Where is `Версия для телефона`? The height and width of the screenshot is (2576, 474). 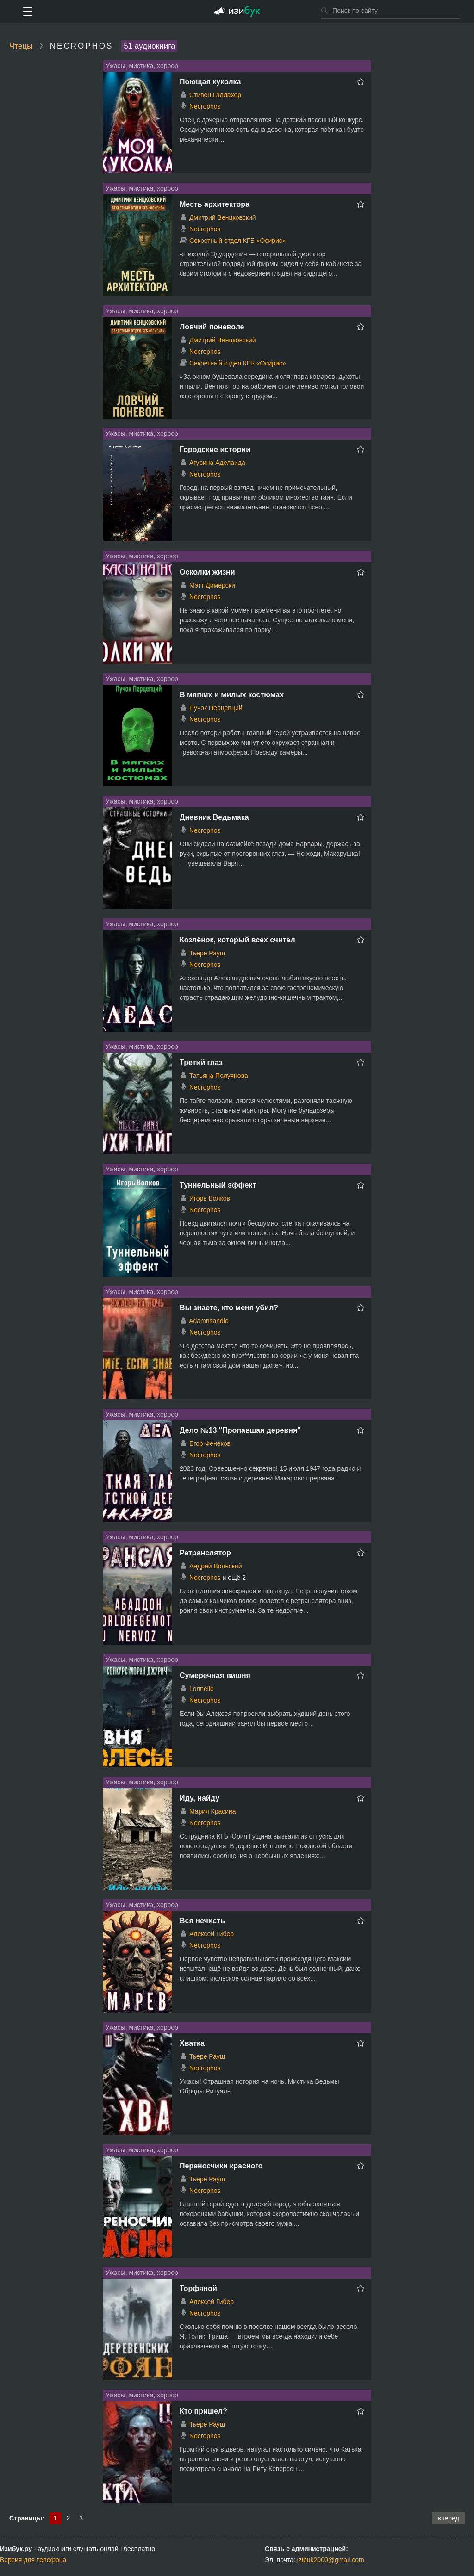 Версия для телефона is located at coordinates (33, 2560).